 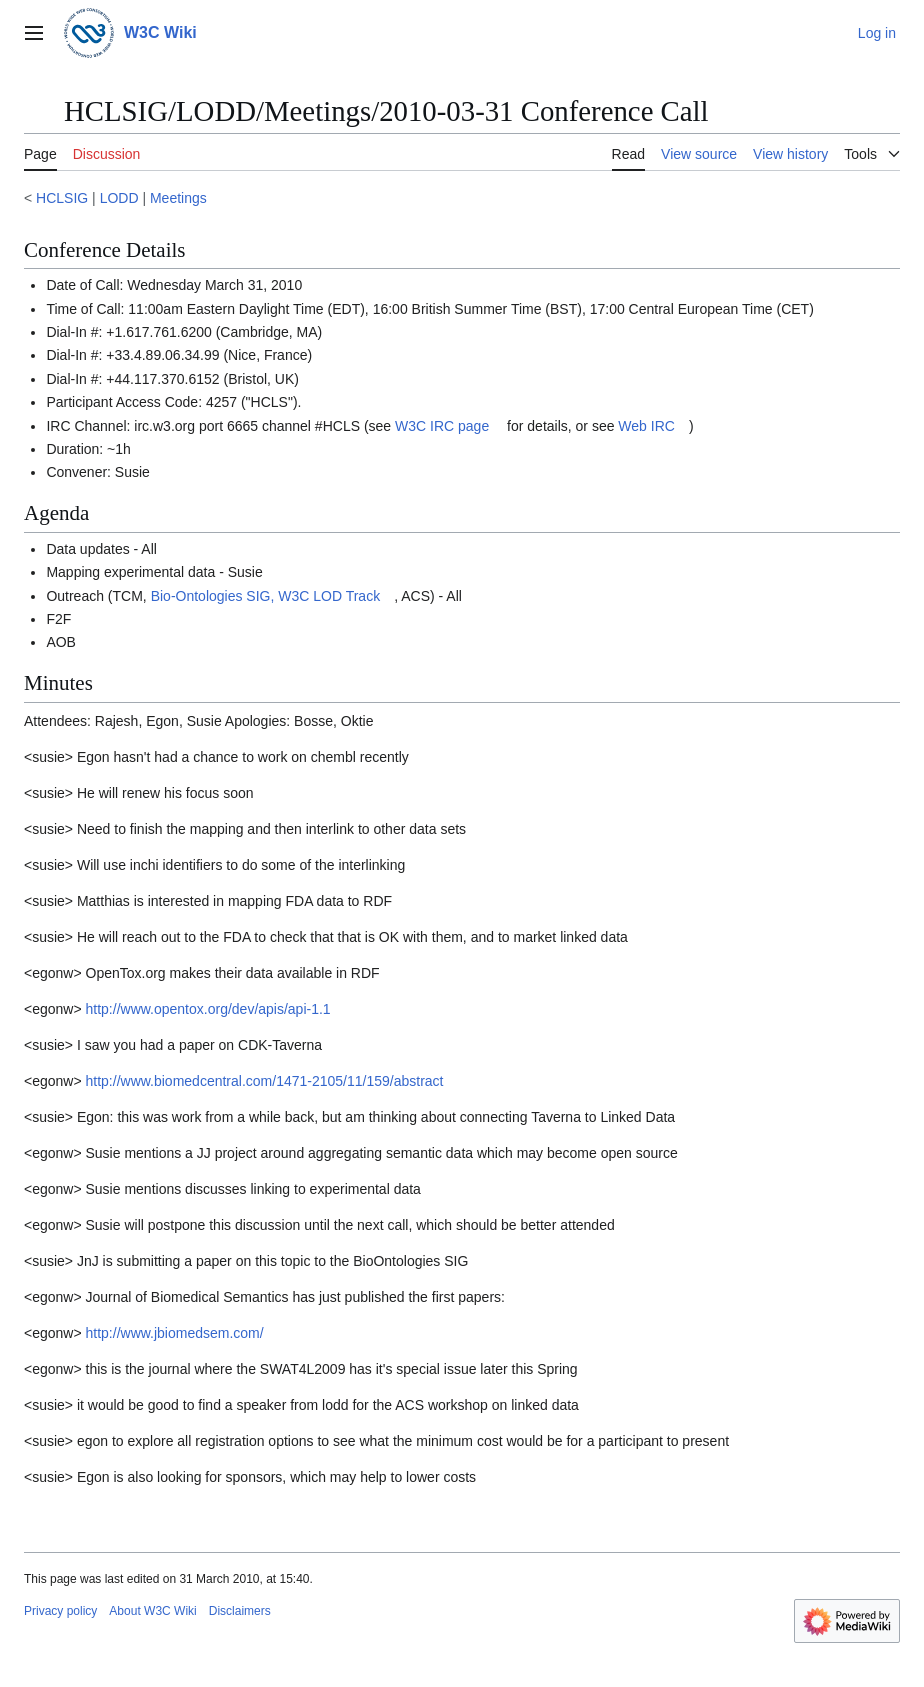 I want to click on HCLSIG, so click(x=62, y=198).